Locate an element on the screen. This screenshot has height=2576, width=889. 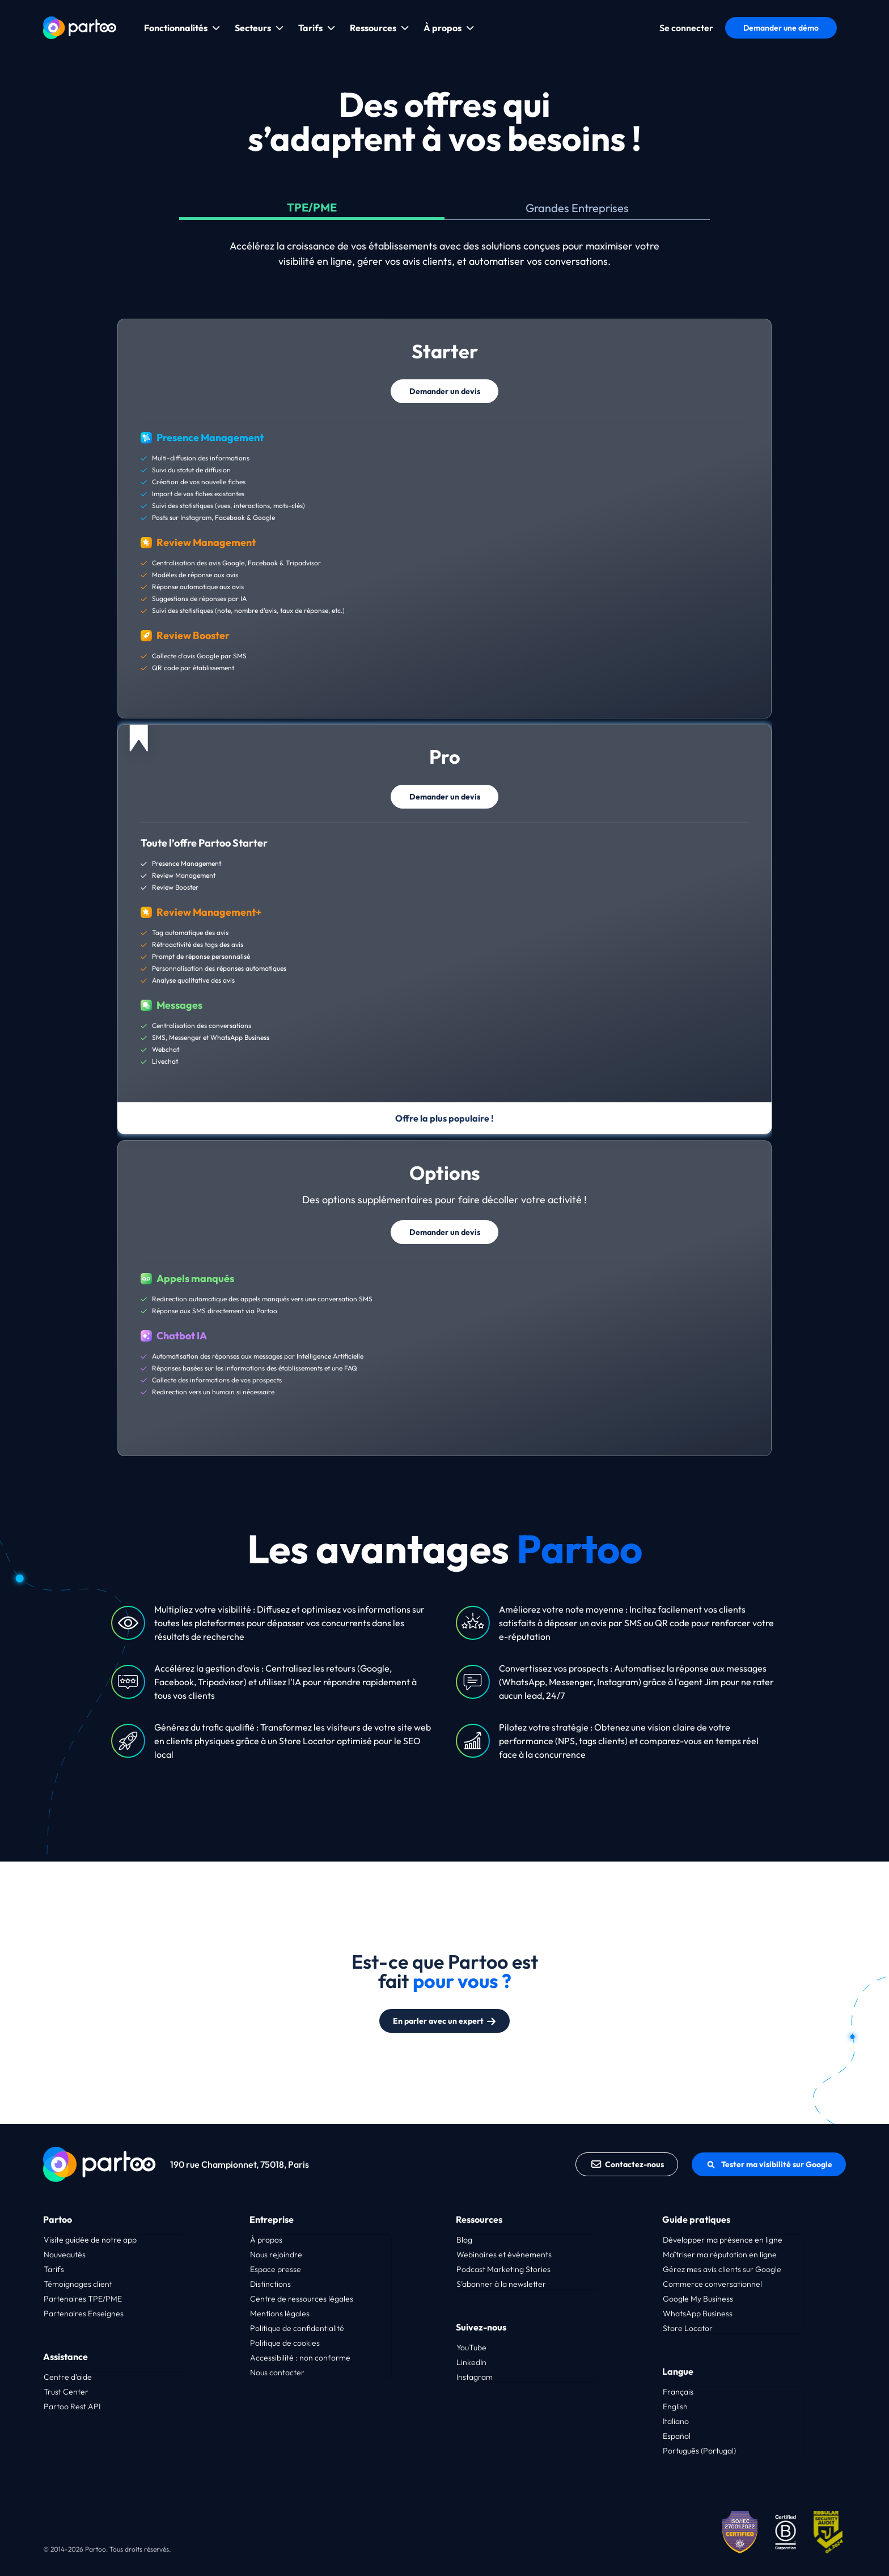
WhatsApp Business is located at coordinates (698, 2313).